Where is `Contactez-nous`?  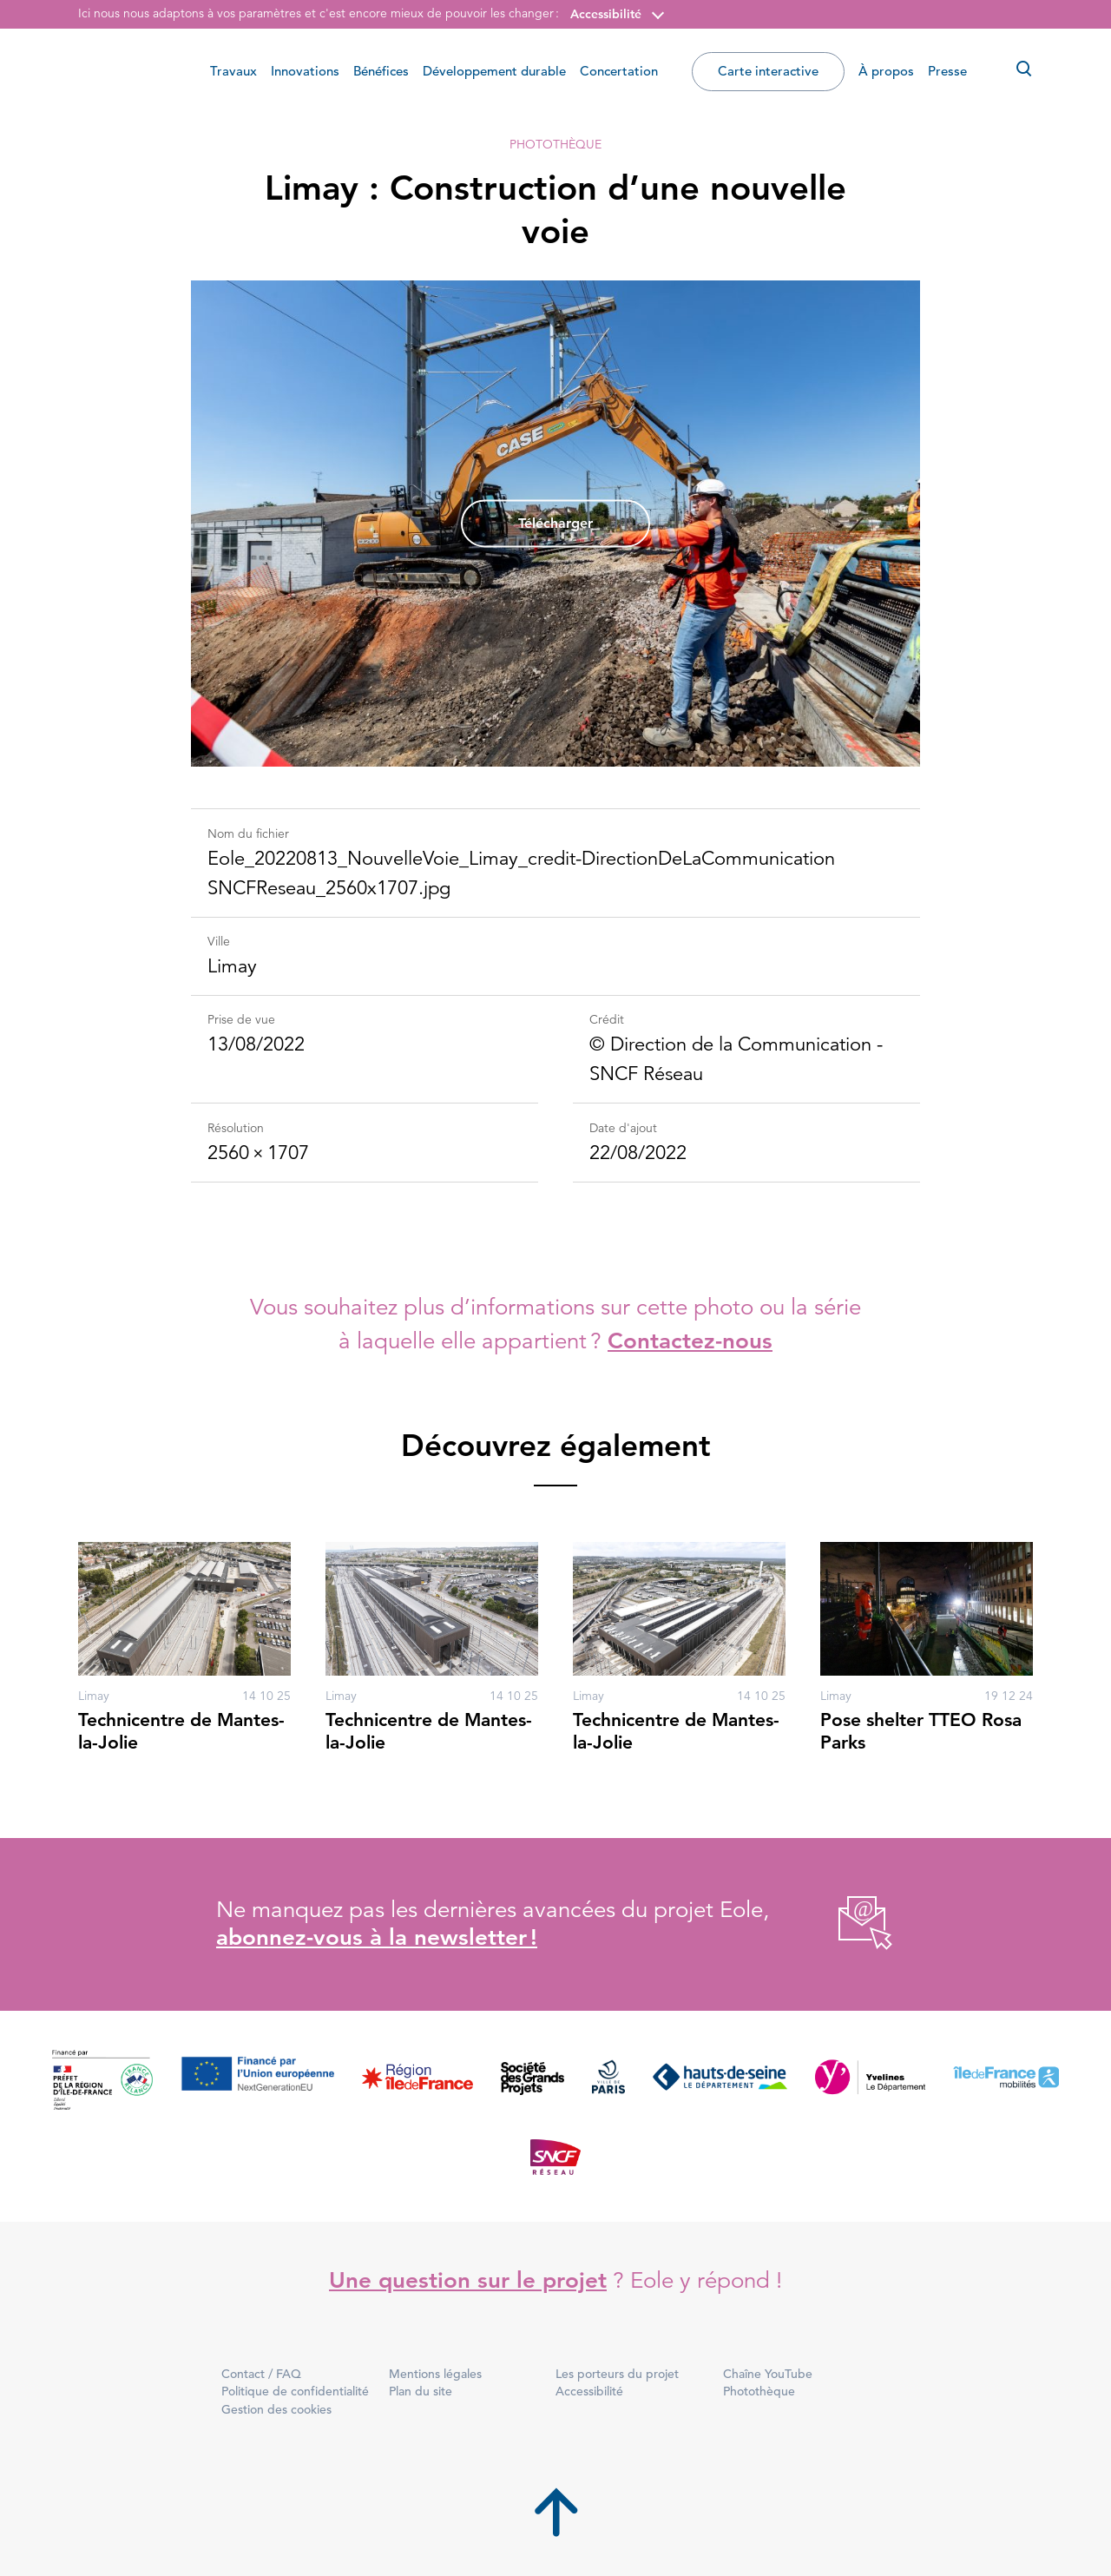
Contactez-nous is located at coordinates (690, 1341).